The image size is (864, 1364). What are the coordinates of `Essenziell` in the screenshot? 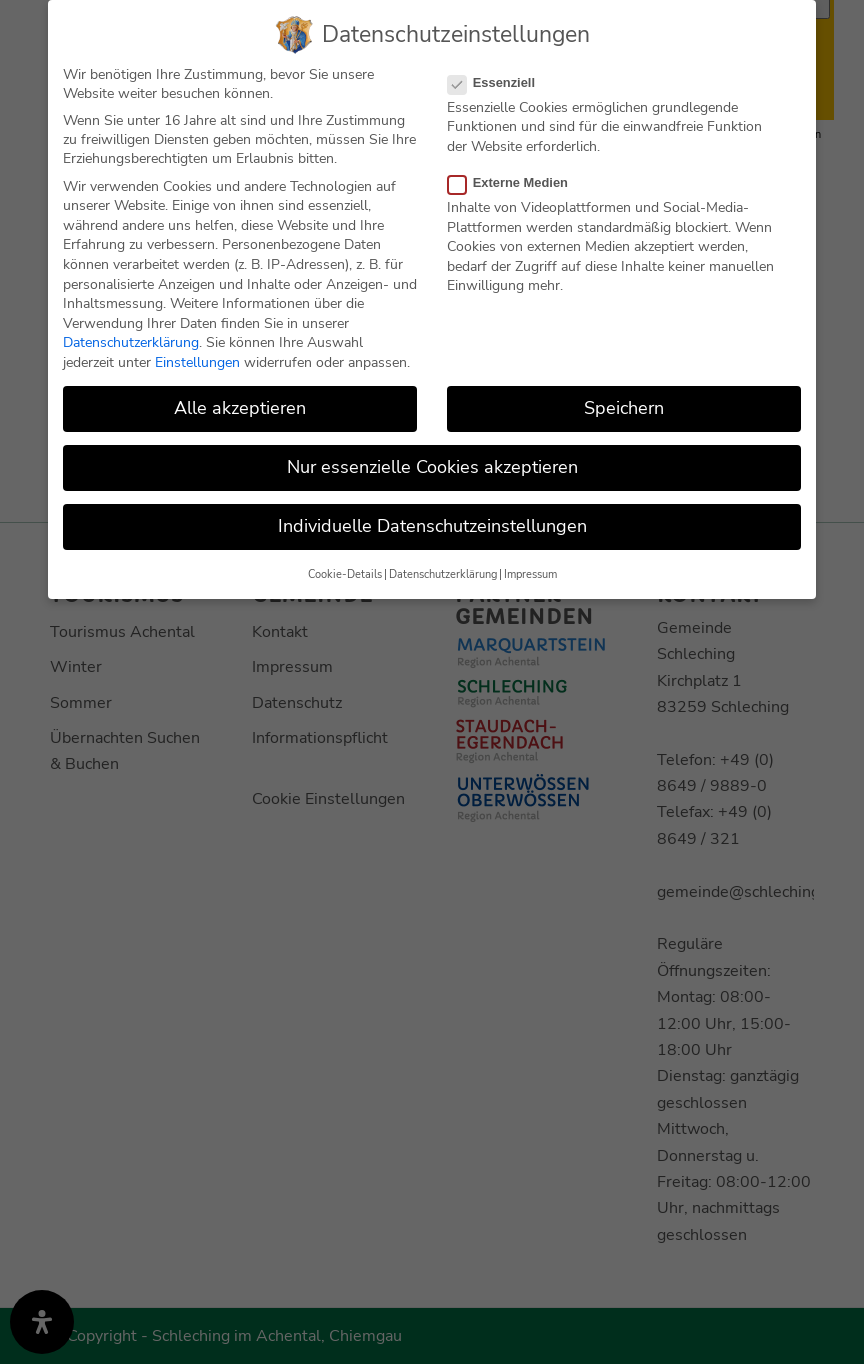 It's located at (499, 79).